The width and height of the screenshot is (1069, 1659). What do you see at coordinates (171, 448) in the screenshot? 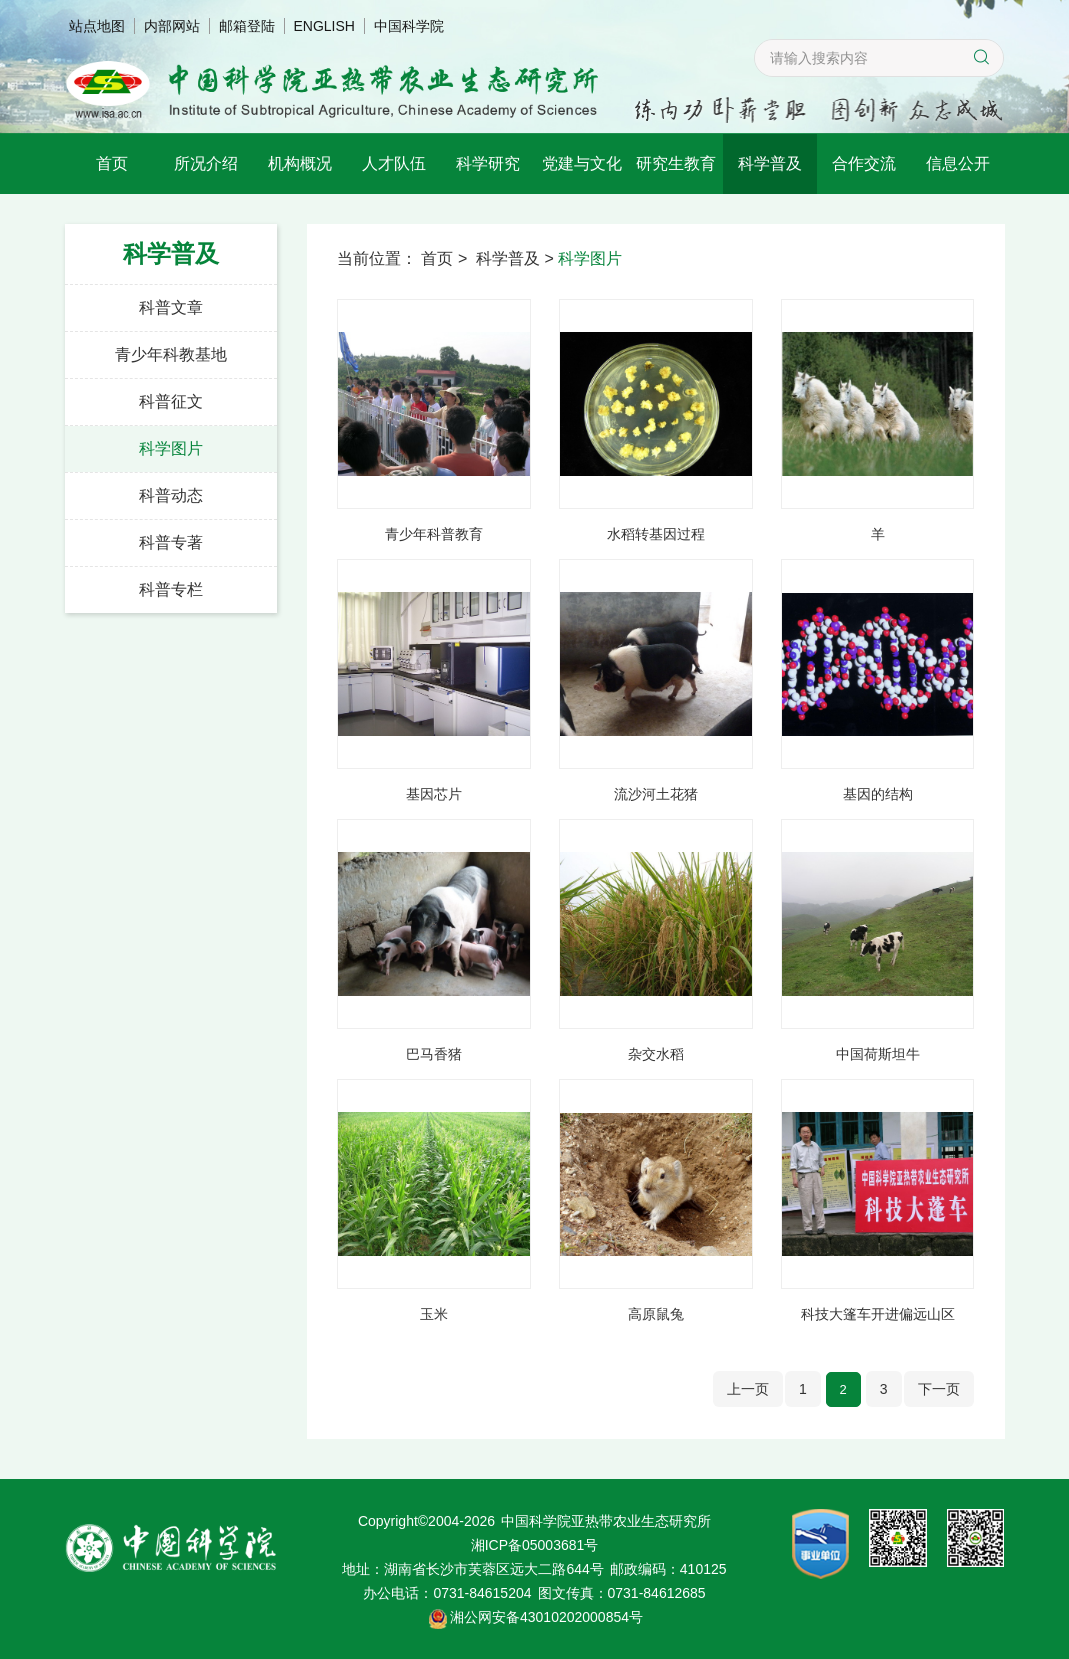
I see `科学图片` at bounding box center [171, 448].